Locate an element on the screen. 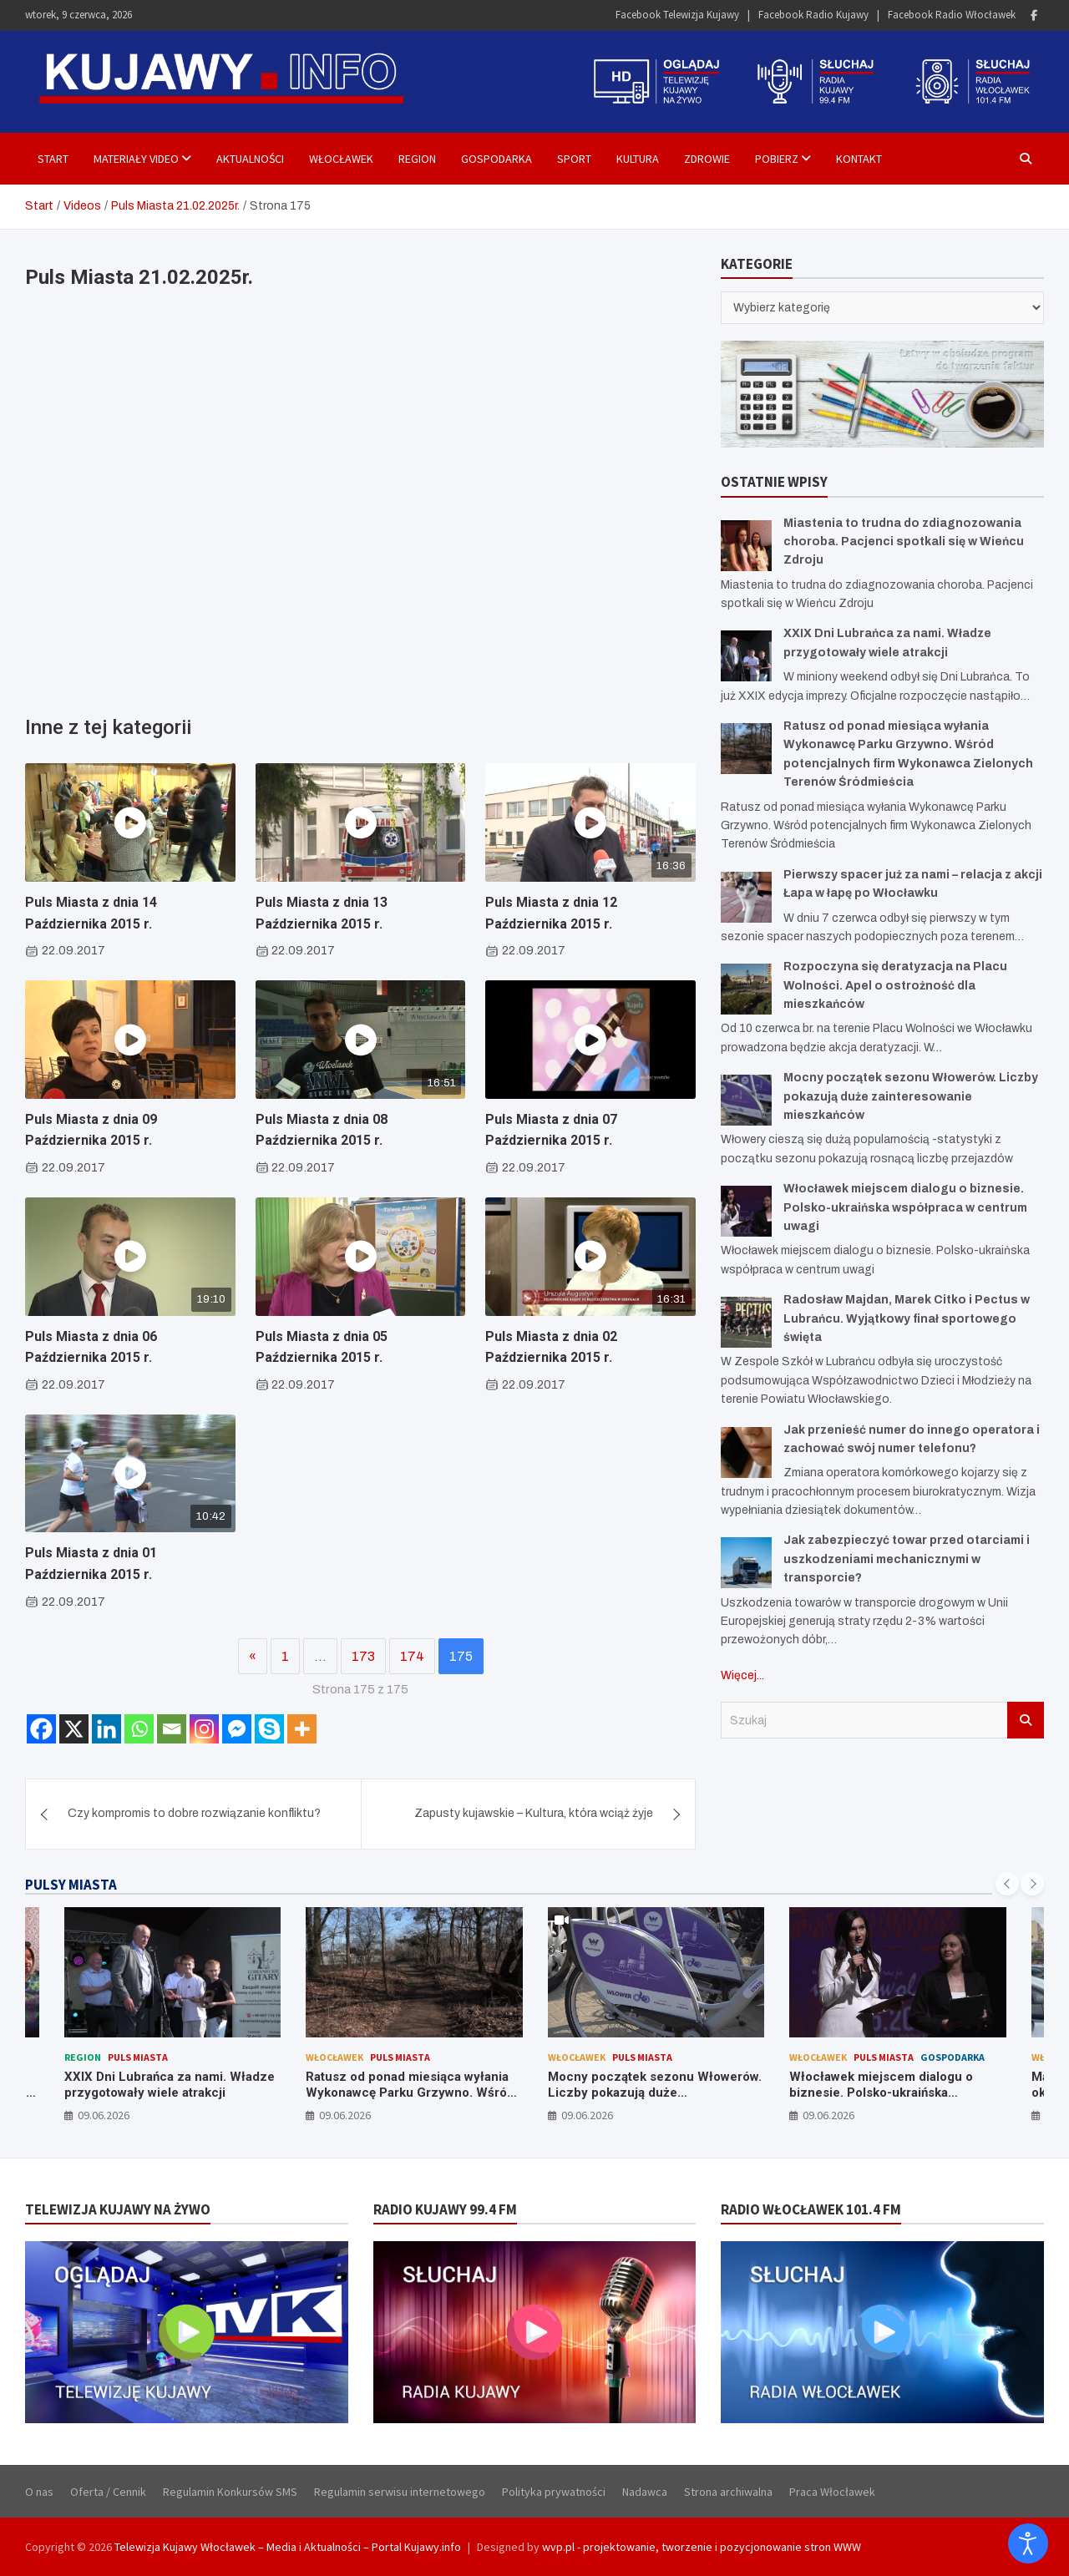  Region is located at coordinates (417, 158).